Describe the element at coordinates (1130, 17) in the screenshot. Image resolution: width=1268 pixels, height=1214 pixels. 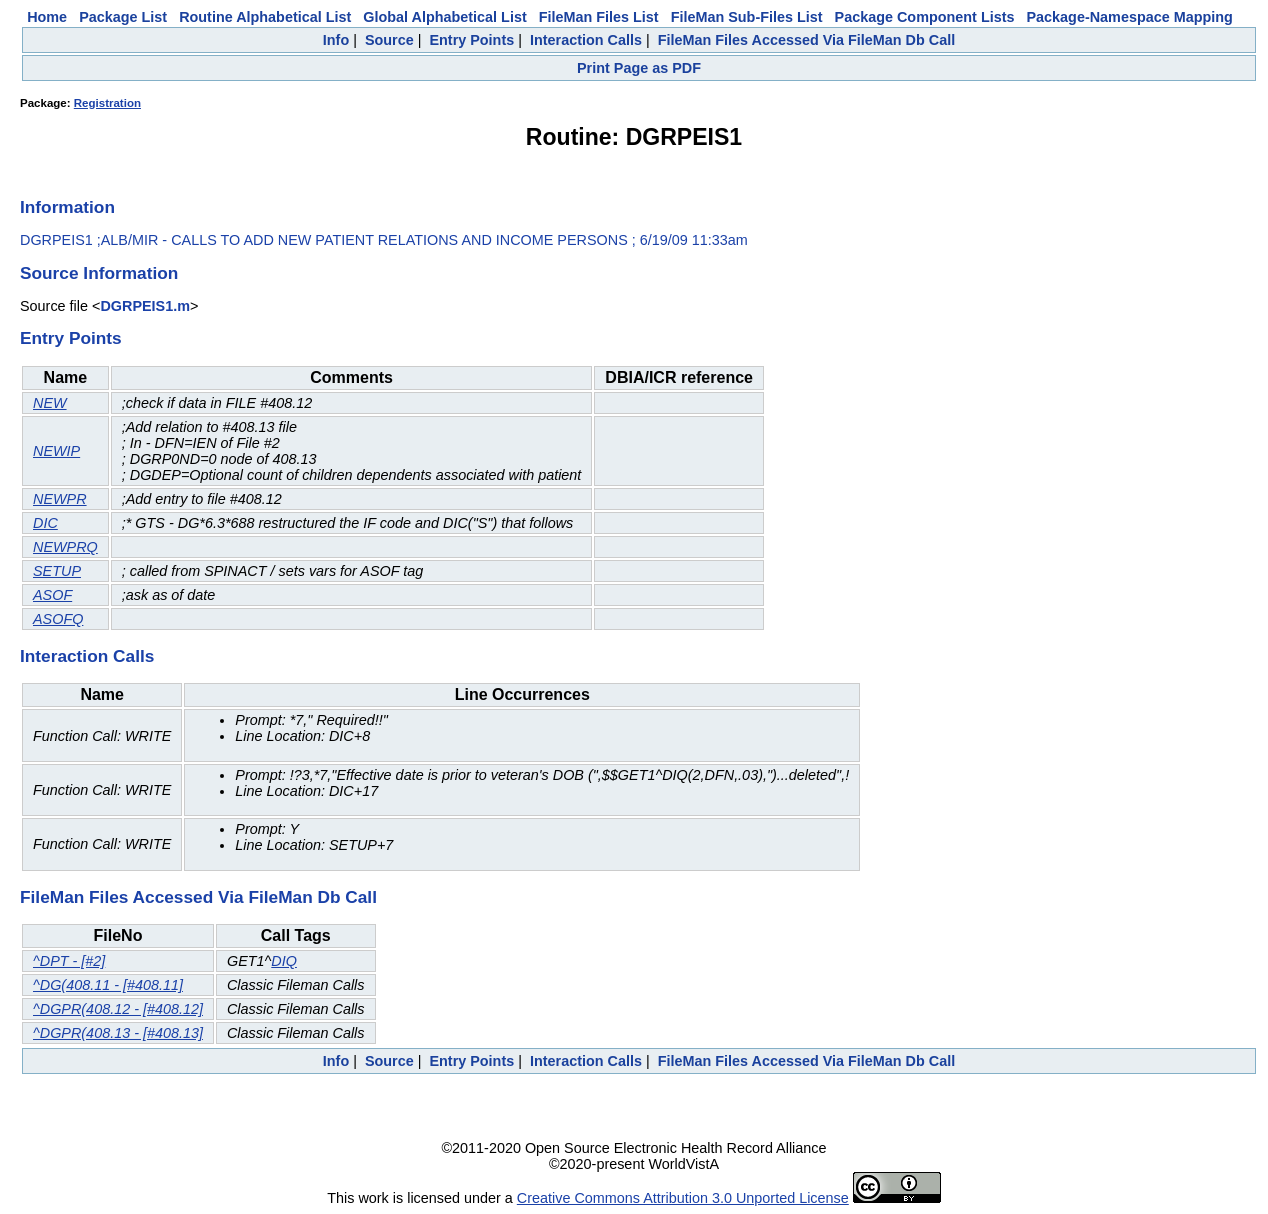
I see `Package-Namespace Mapping` at that location.